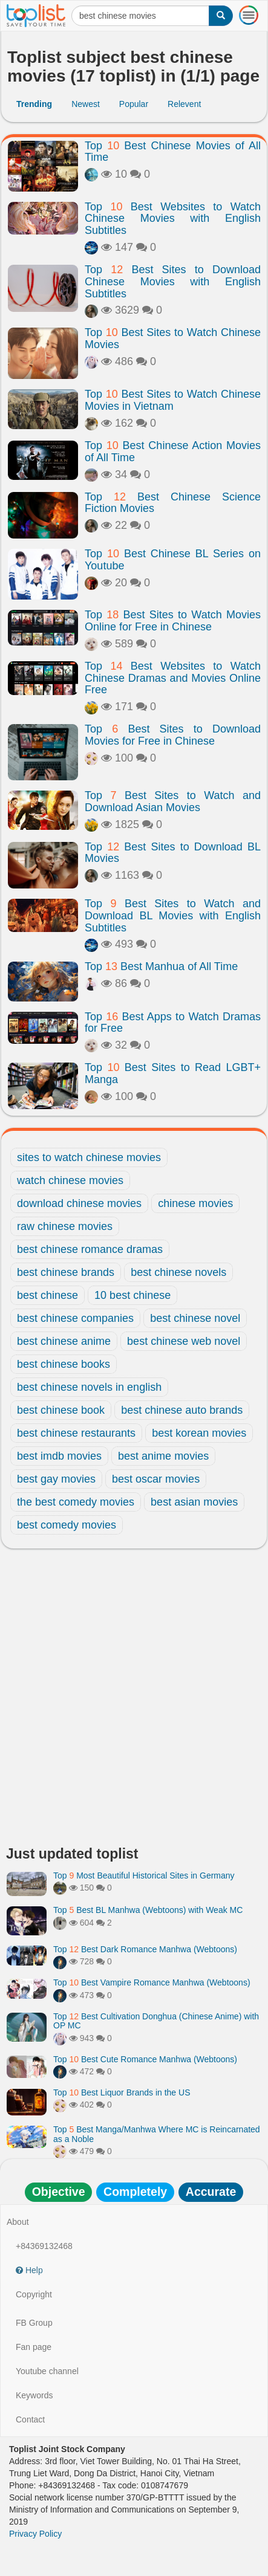 The image size is (268, 2576). What do you see at coordinates (195, 1203) in the screenshot?
I see `chinese movies` at bounding box center [195, 1203].